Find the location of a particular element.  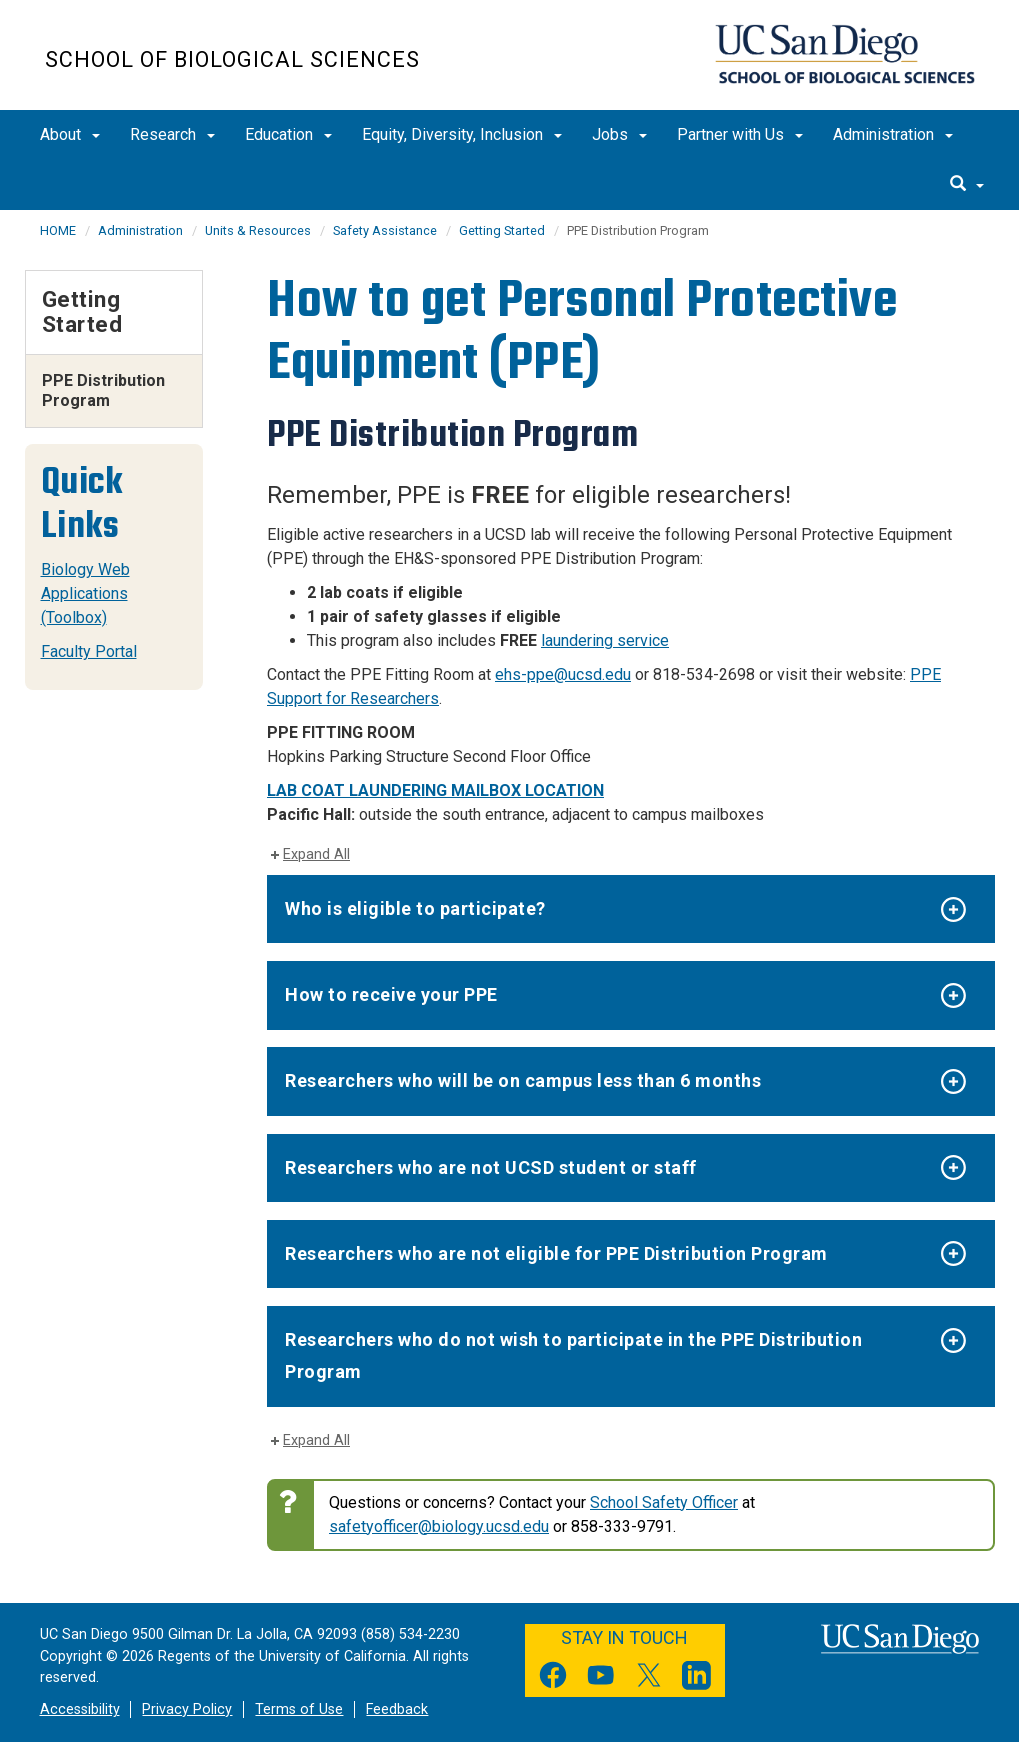

Faculty Portal is located at coordinates (89, 651).